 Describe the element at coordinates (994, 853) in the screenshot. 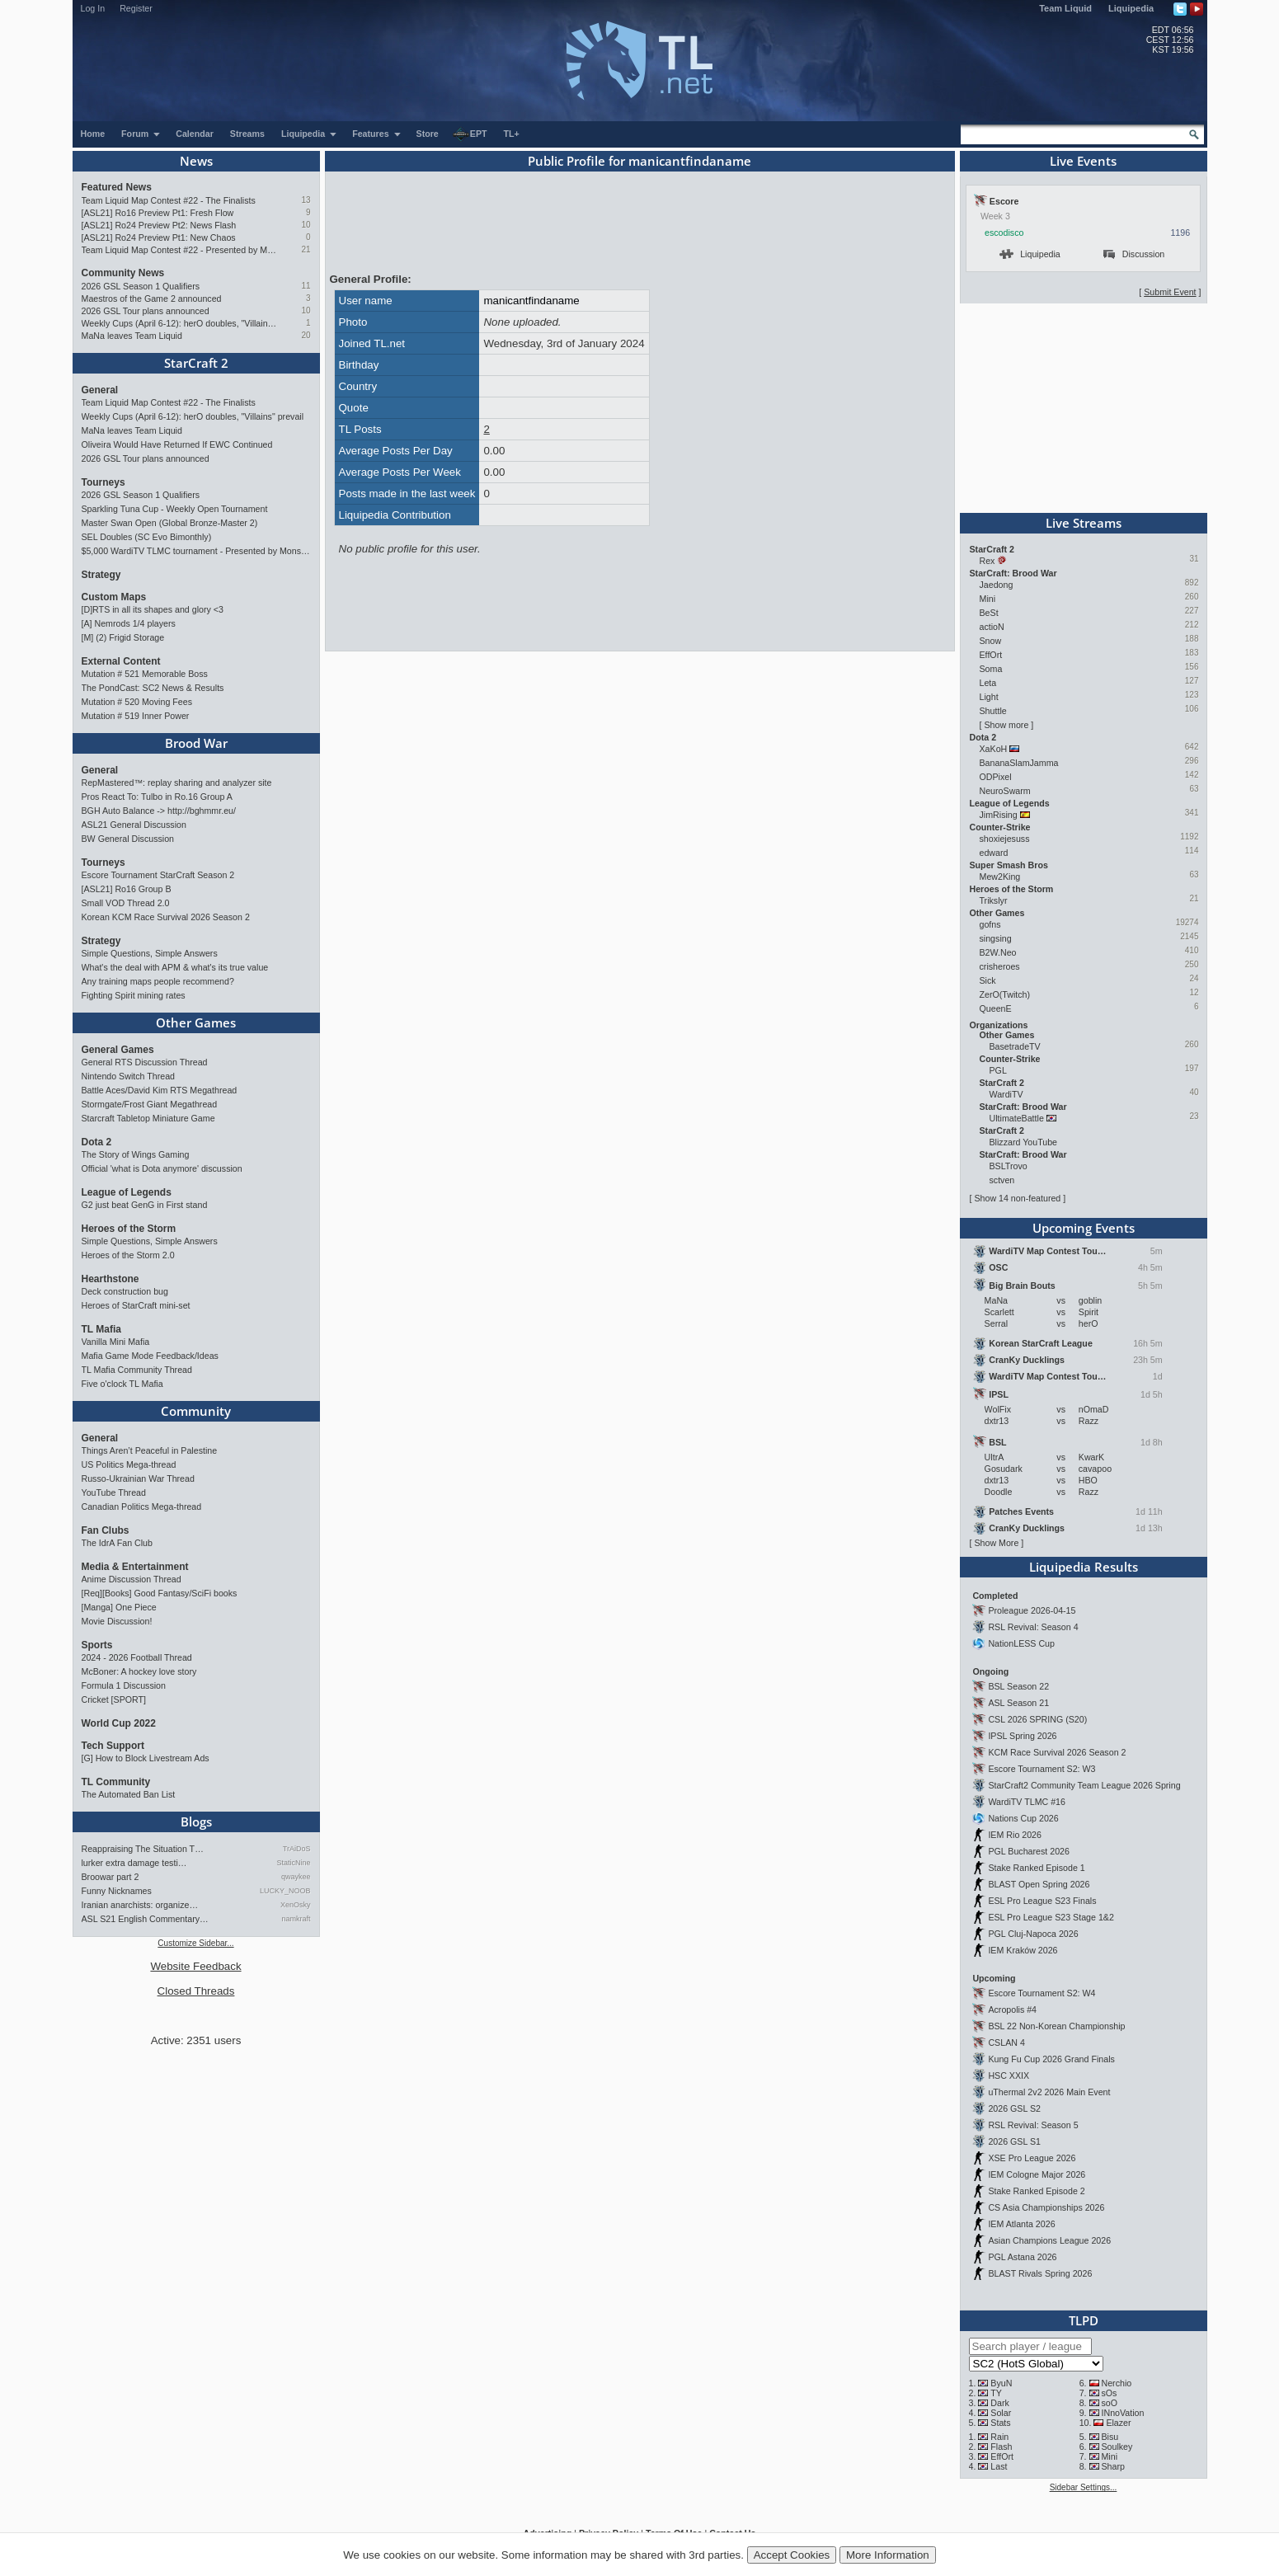

I see `edward` at that location.